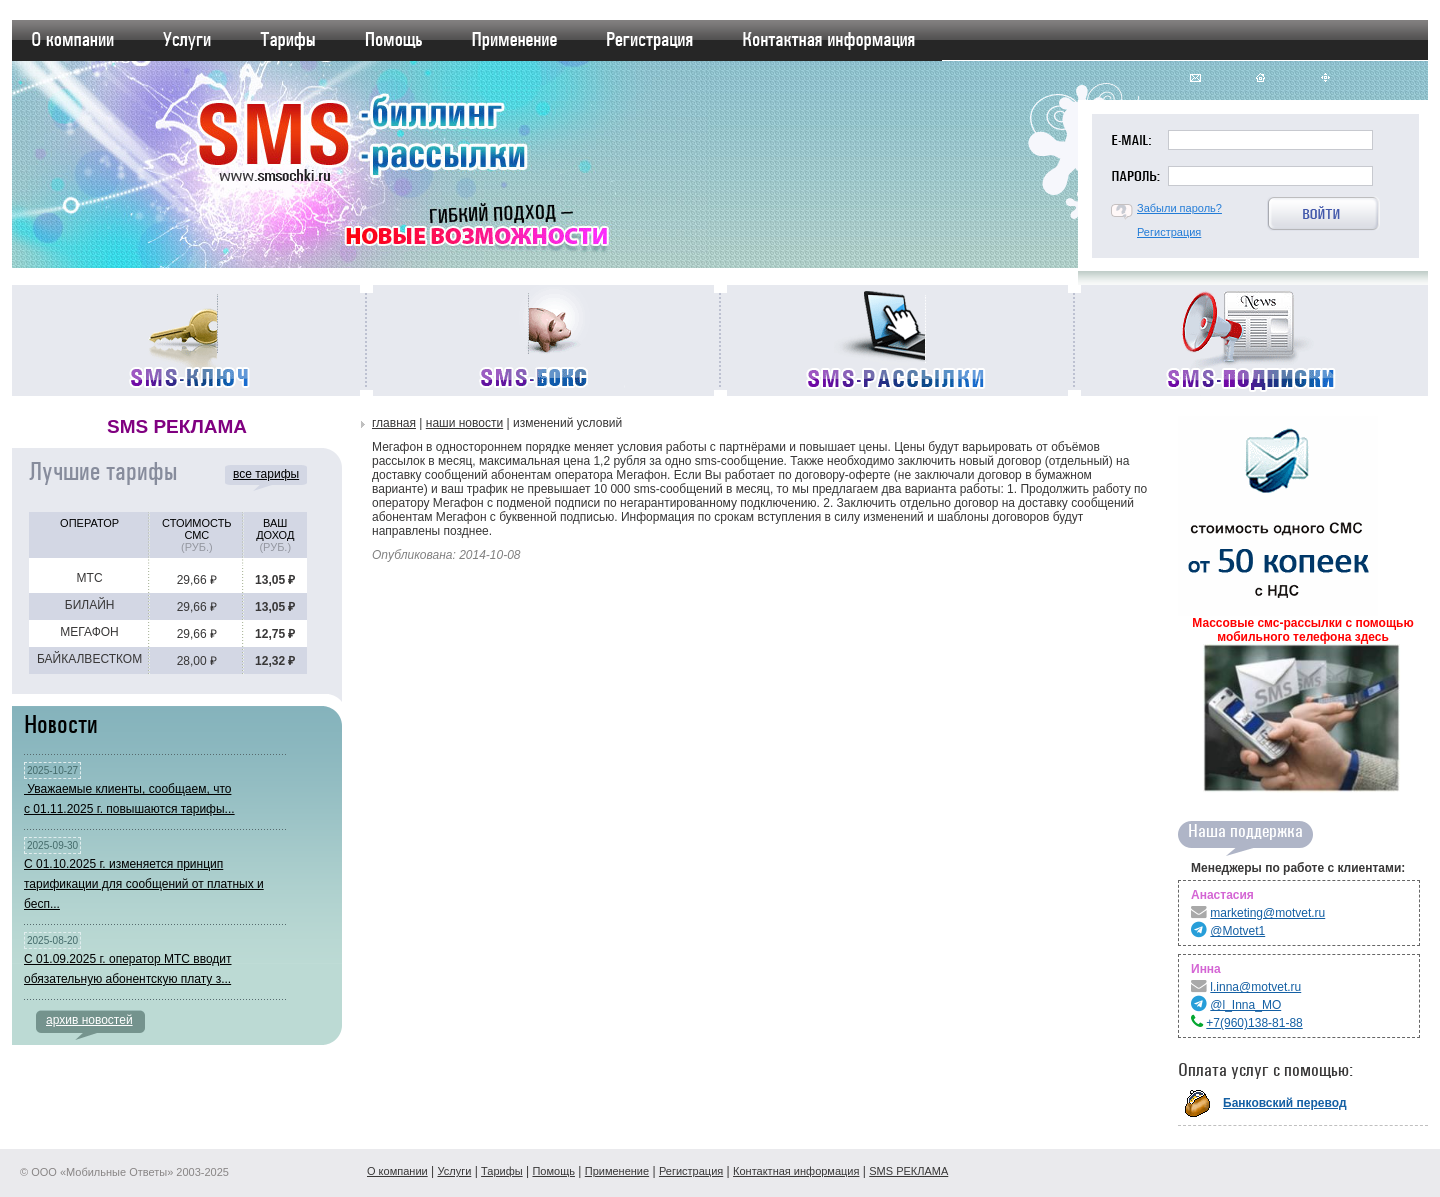  I want to click on @l_Inna_MO, so click(1245, 1005).